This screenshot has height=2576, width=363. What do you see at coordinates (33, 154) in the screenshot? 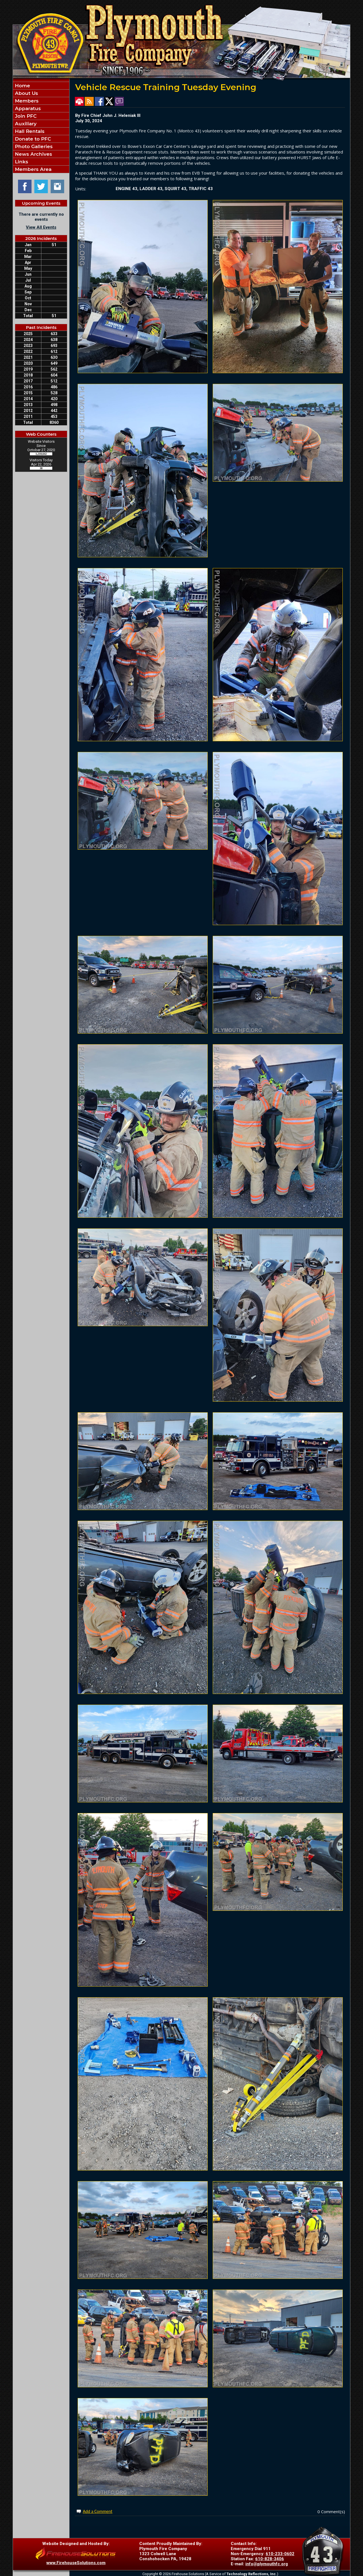
I see `News Archives` at bounding box center [33, 154].